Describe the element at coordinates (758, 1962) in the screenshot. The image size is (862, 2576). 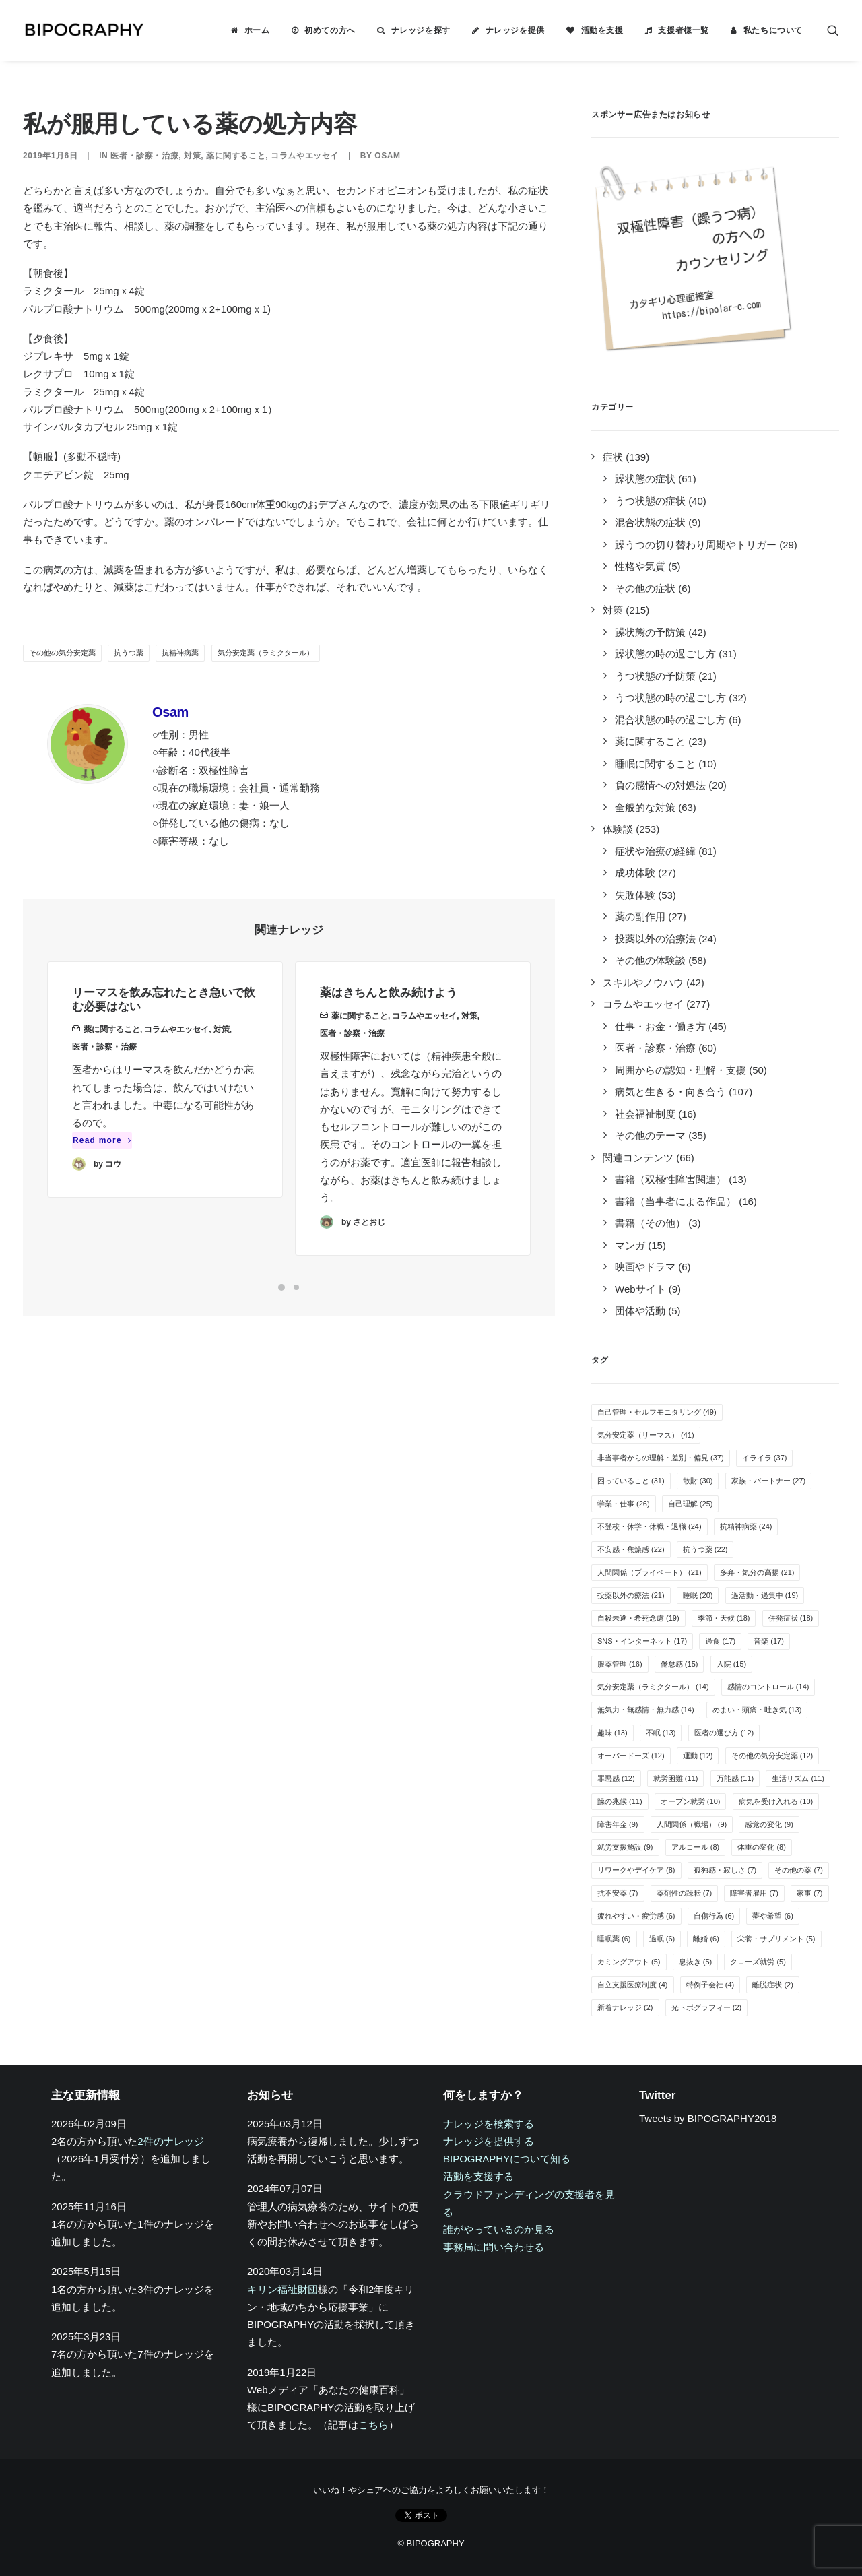
I see `クローズ就労 [クローズ就労 (5個の項目)]` at that location.